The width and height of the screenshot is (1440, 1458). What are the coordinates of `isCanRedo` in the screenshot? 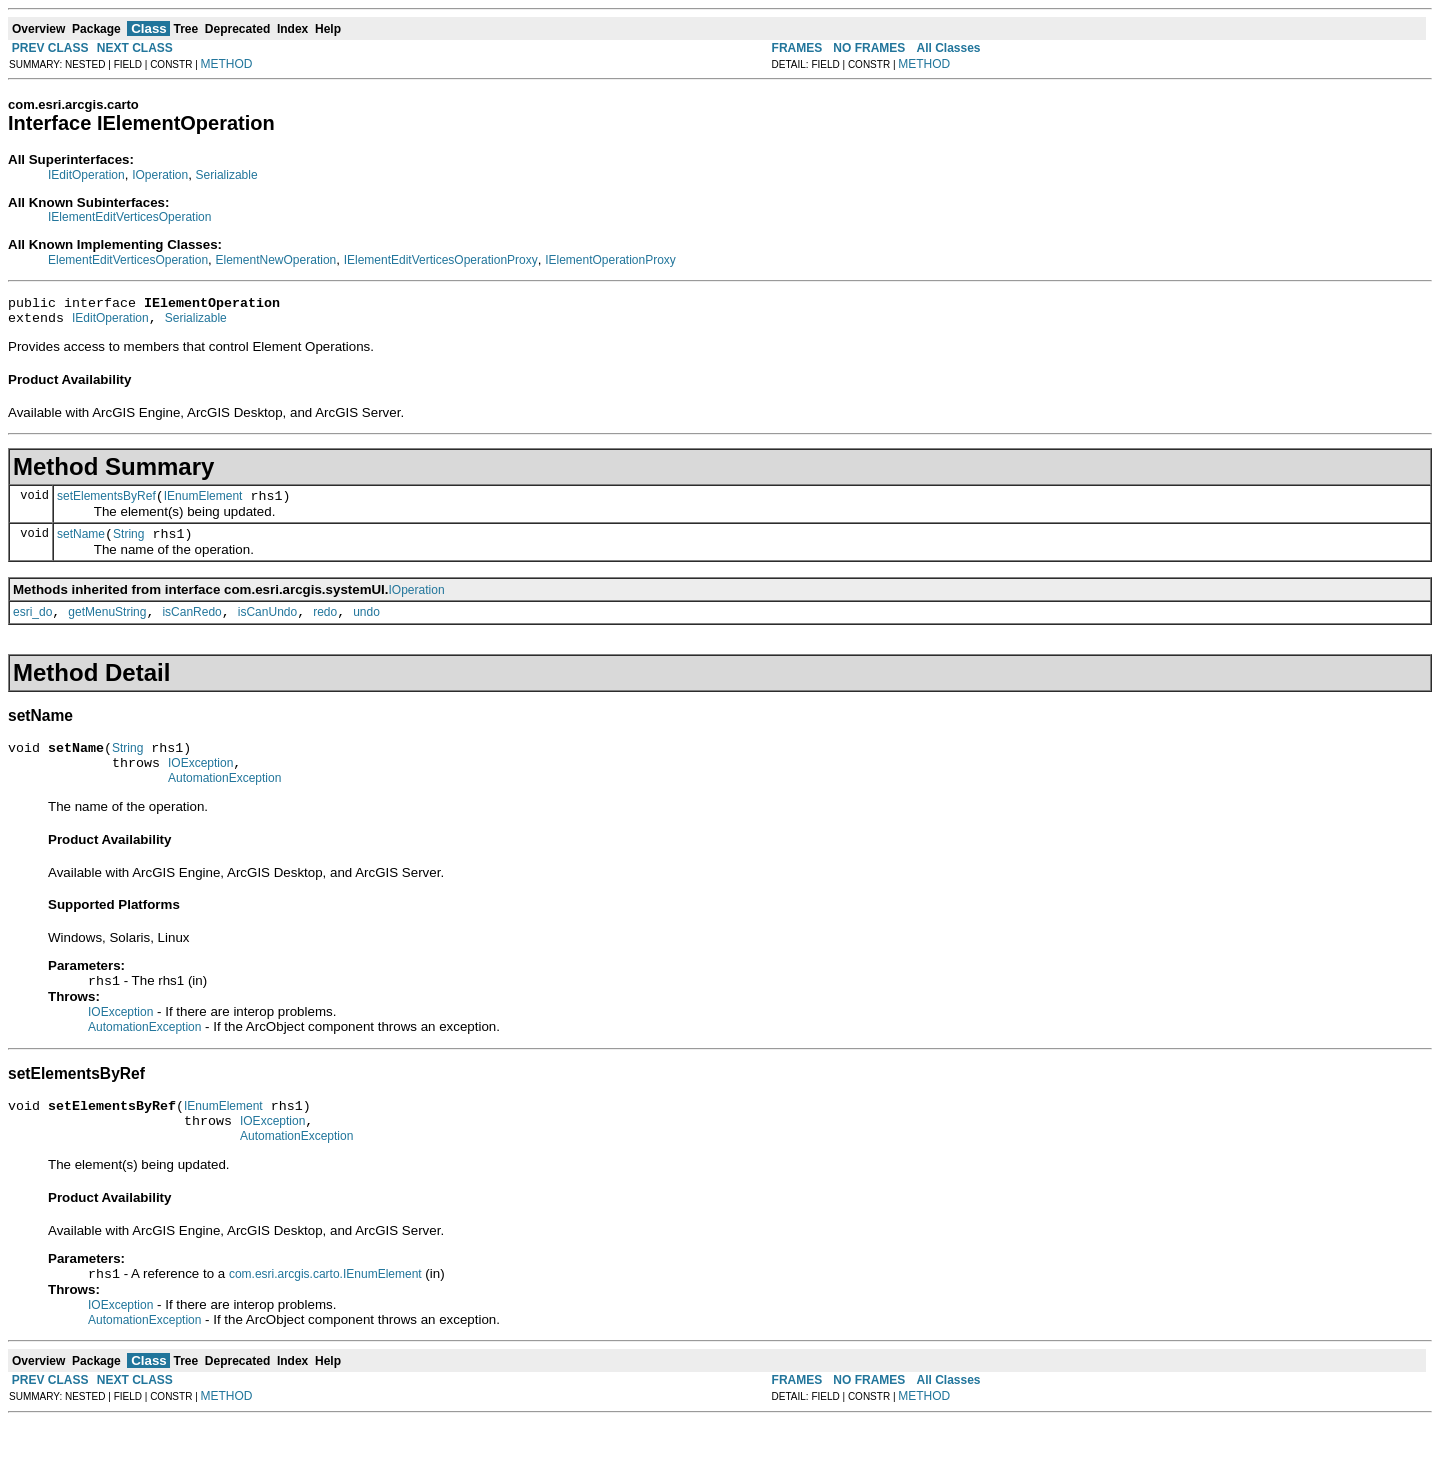 It's located at (191, 627).